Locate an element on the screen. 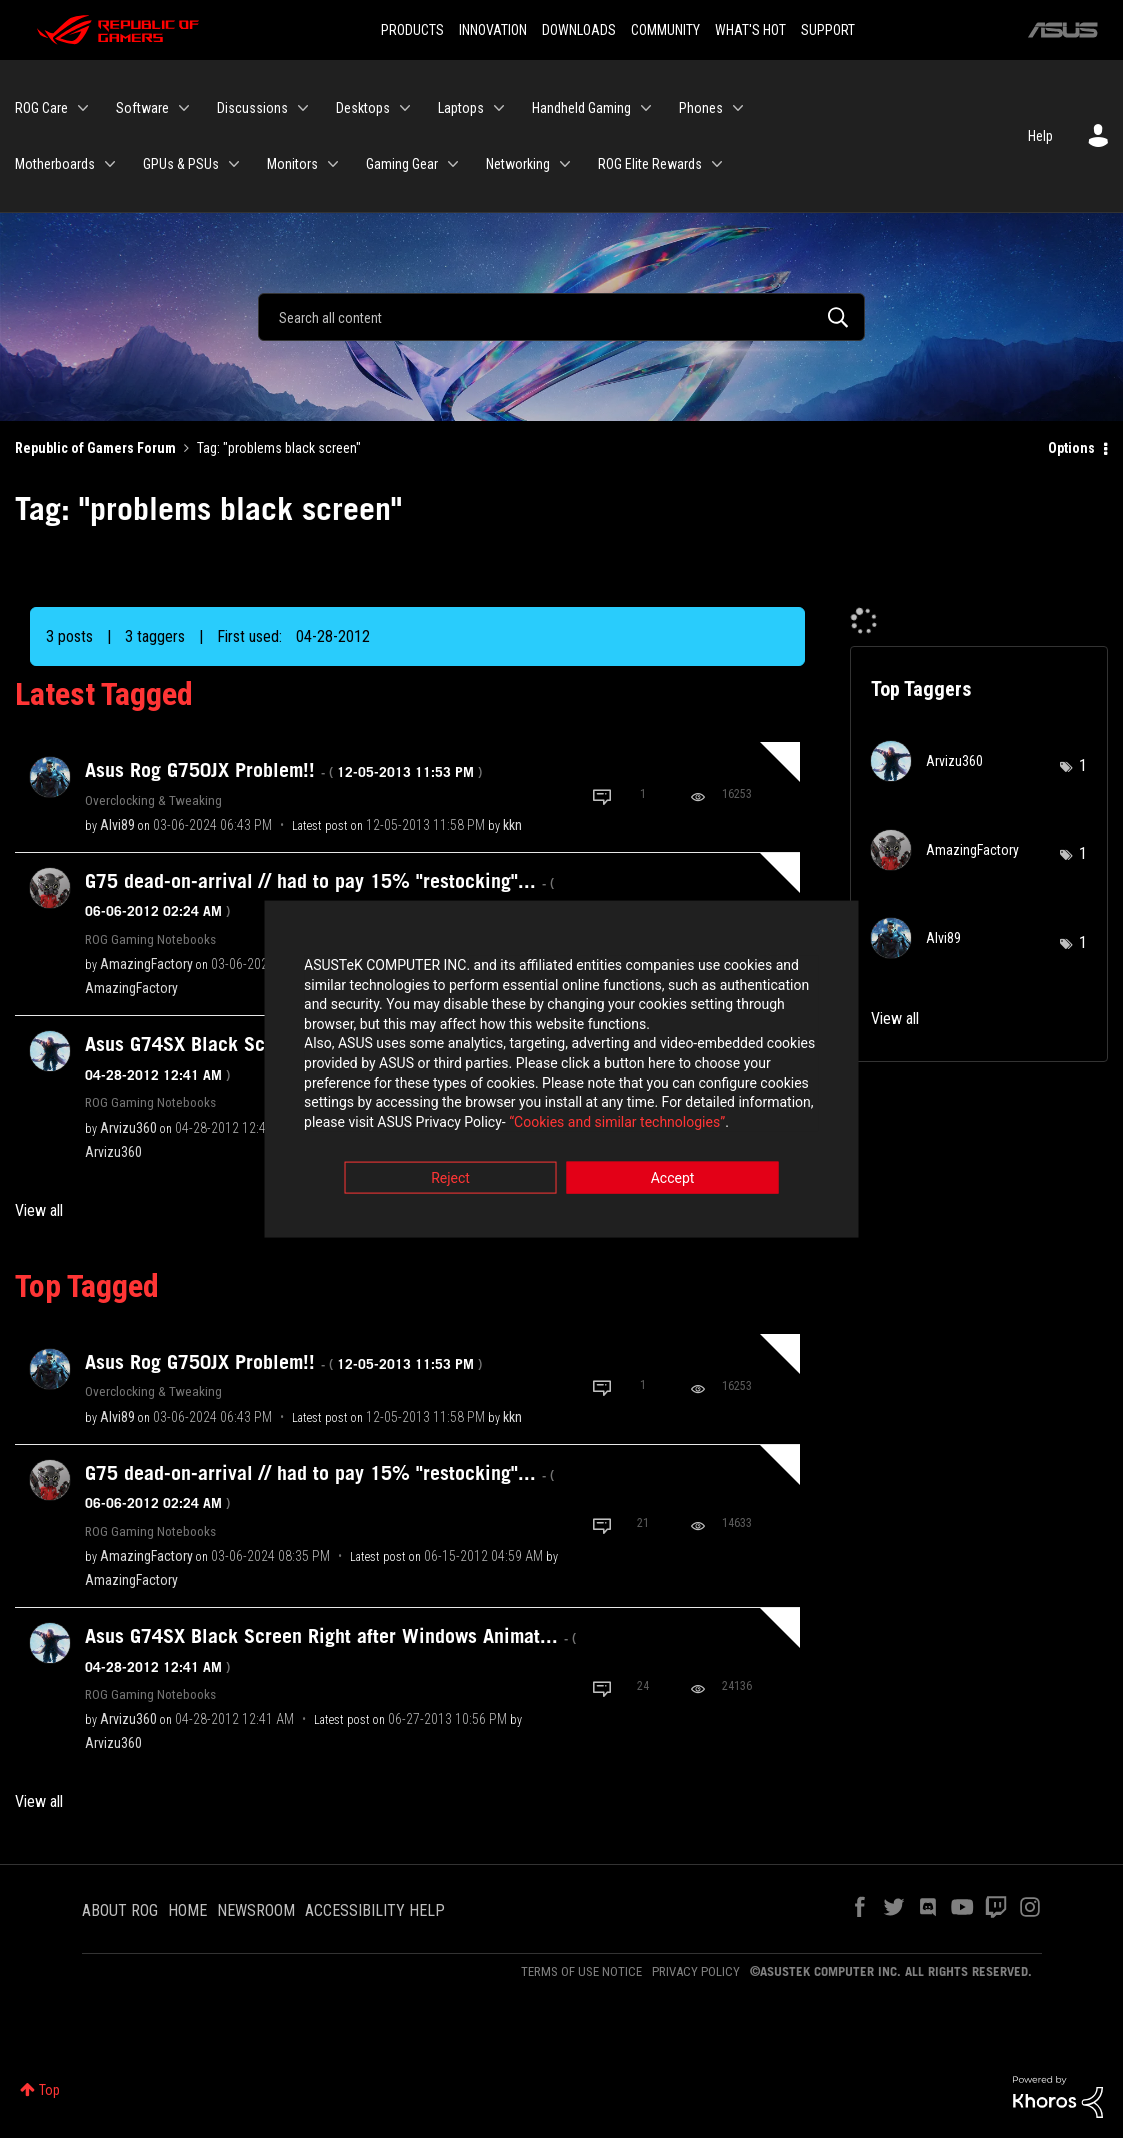 This screenshot has width=1123, height=2138. Reject [button] is located at coordinates (450, 1180).